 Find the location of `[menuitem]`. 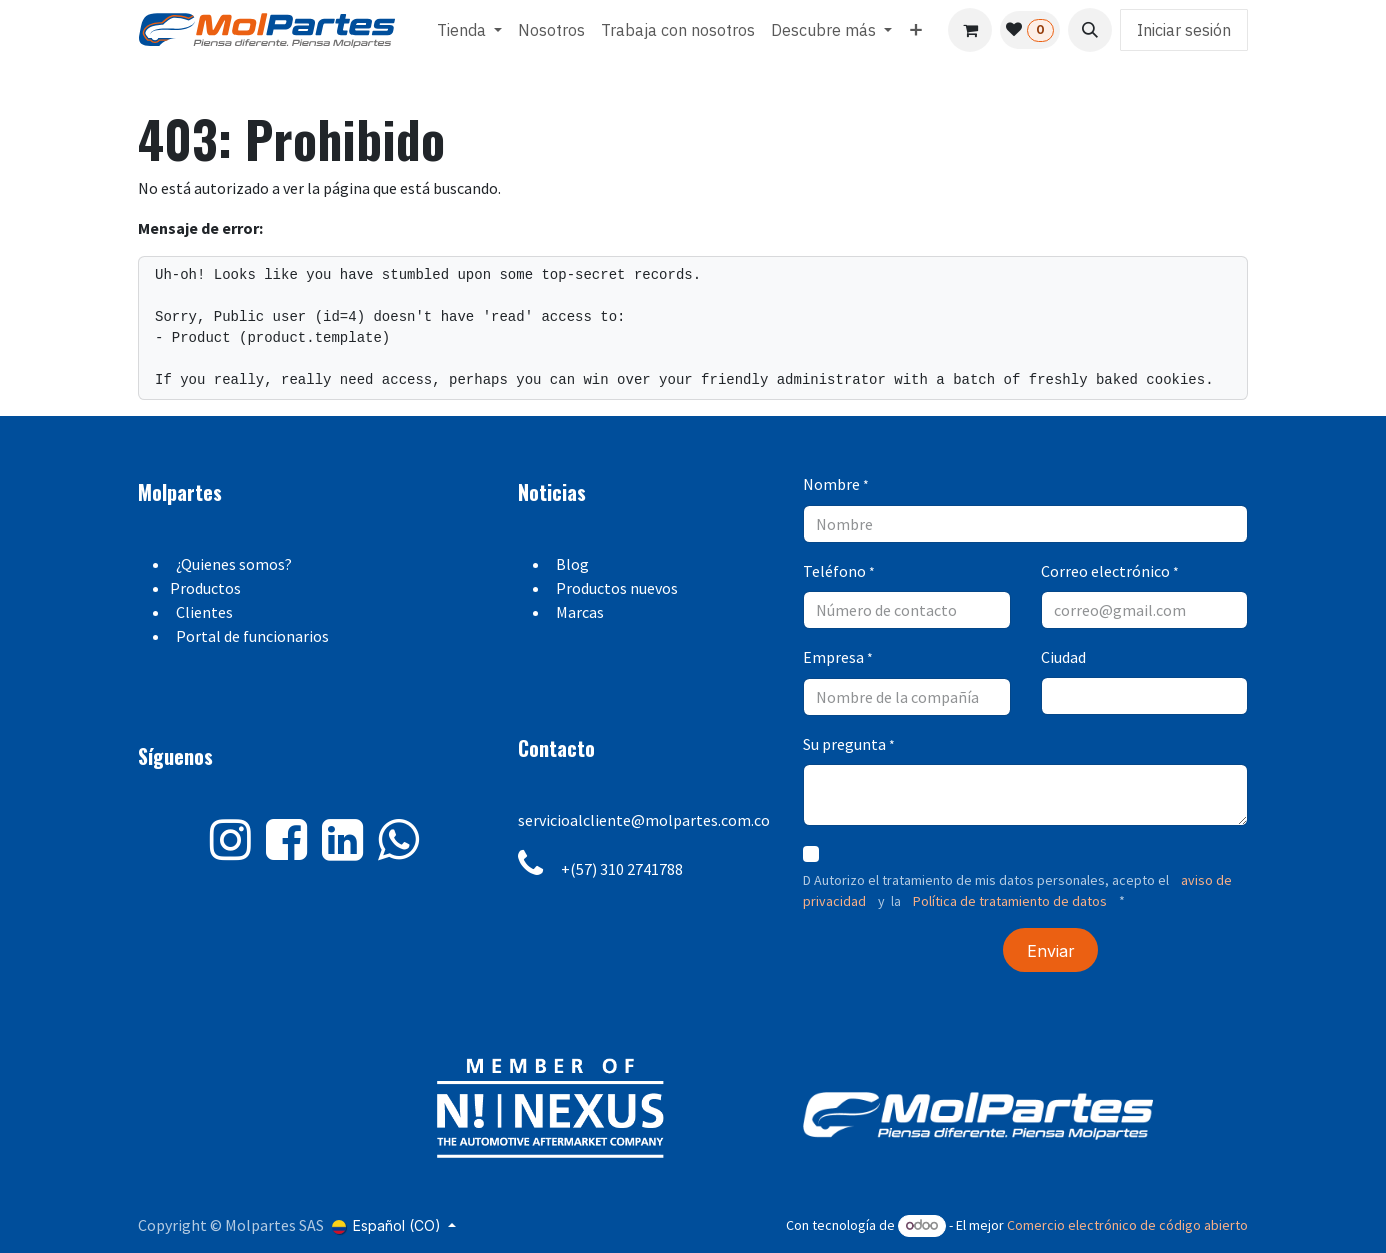

[menuitem] is located at coordinates (469, 30).